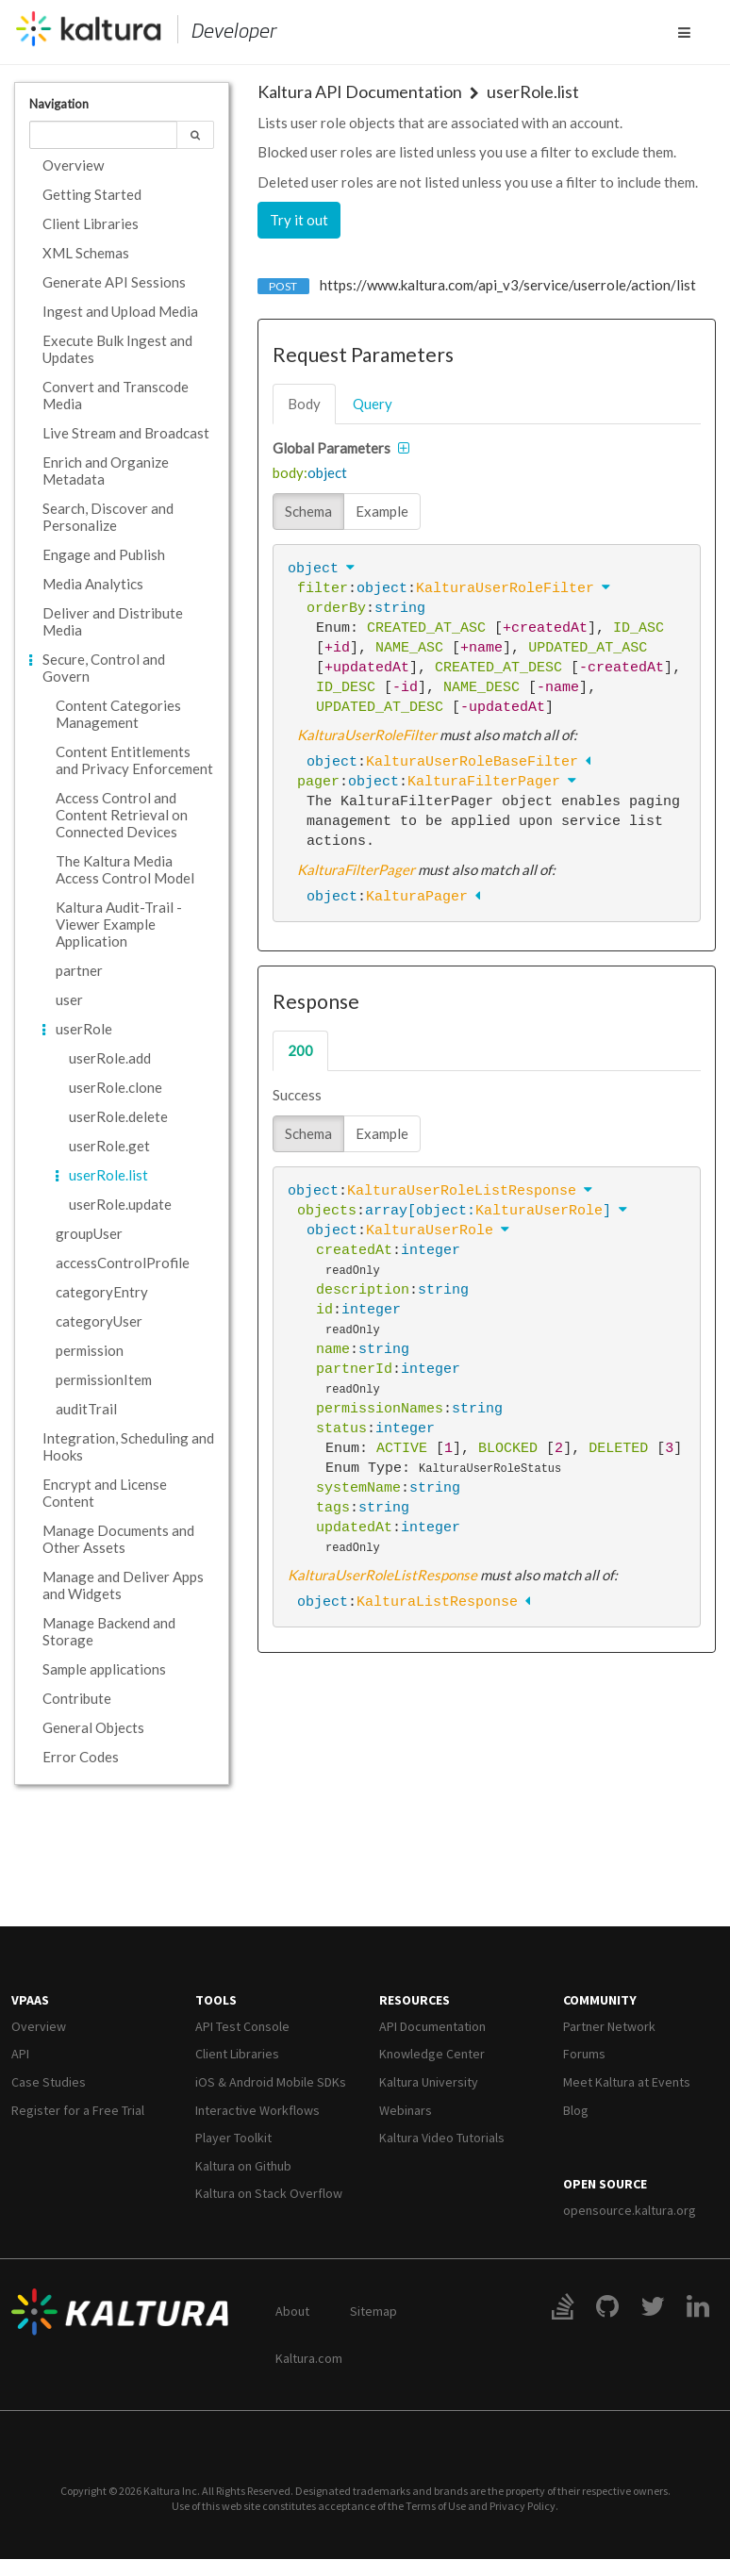 Image resolution: width=730 pixels, height=2576 pixels. What do you see at coordinates (257, 2110) in the screenshot?
I see `Interactive Workflows` at bounding box center [257, 2110].